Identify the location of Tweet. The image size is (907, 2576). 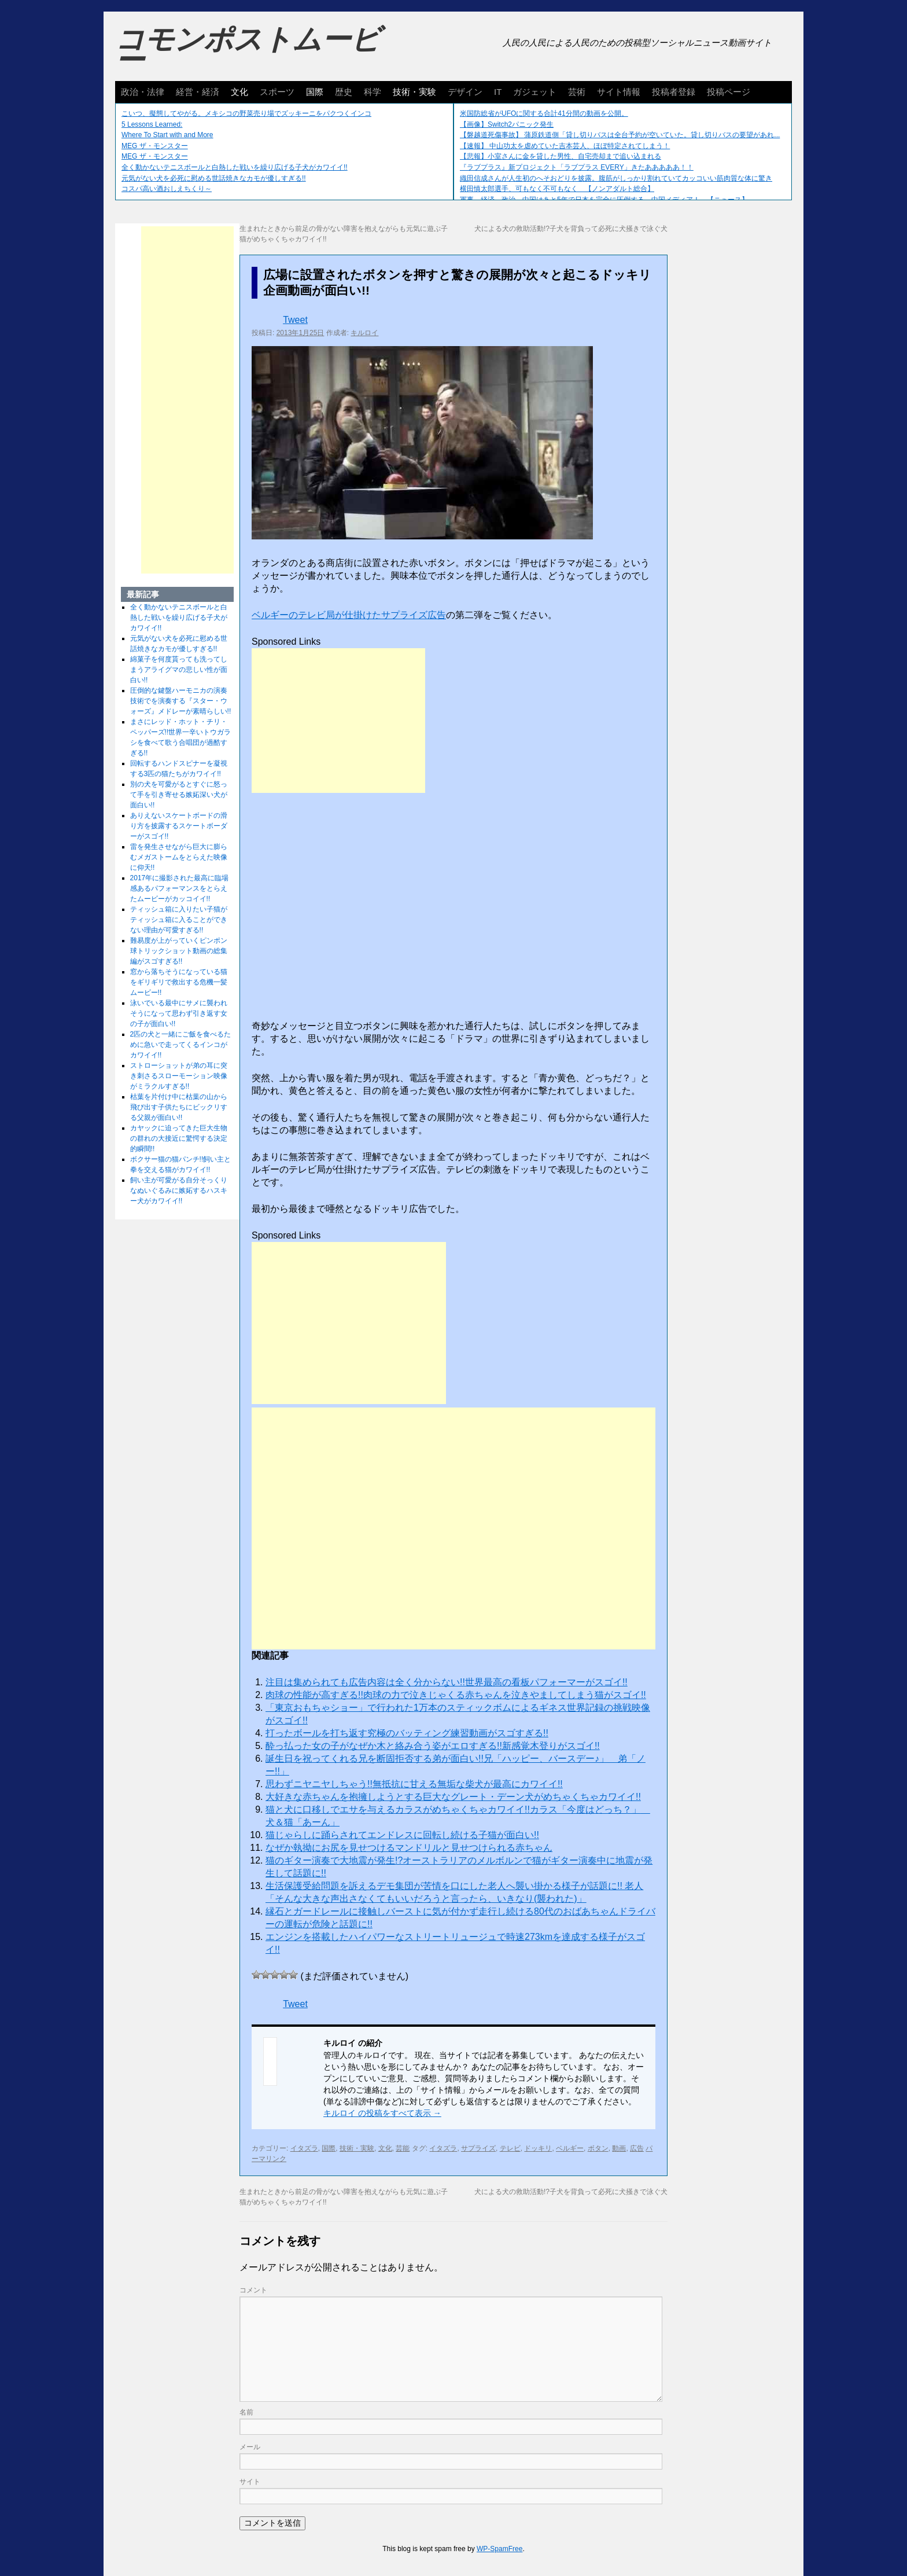
(295, 320).